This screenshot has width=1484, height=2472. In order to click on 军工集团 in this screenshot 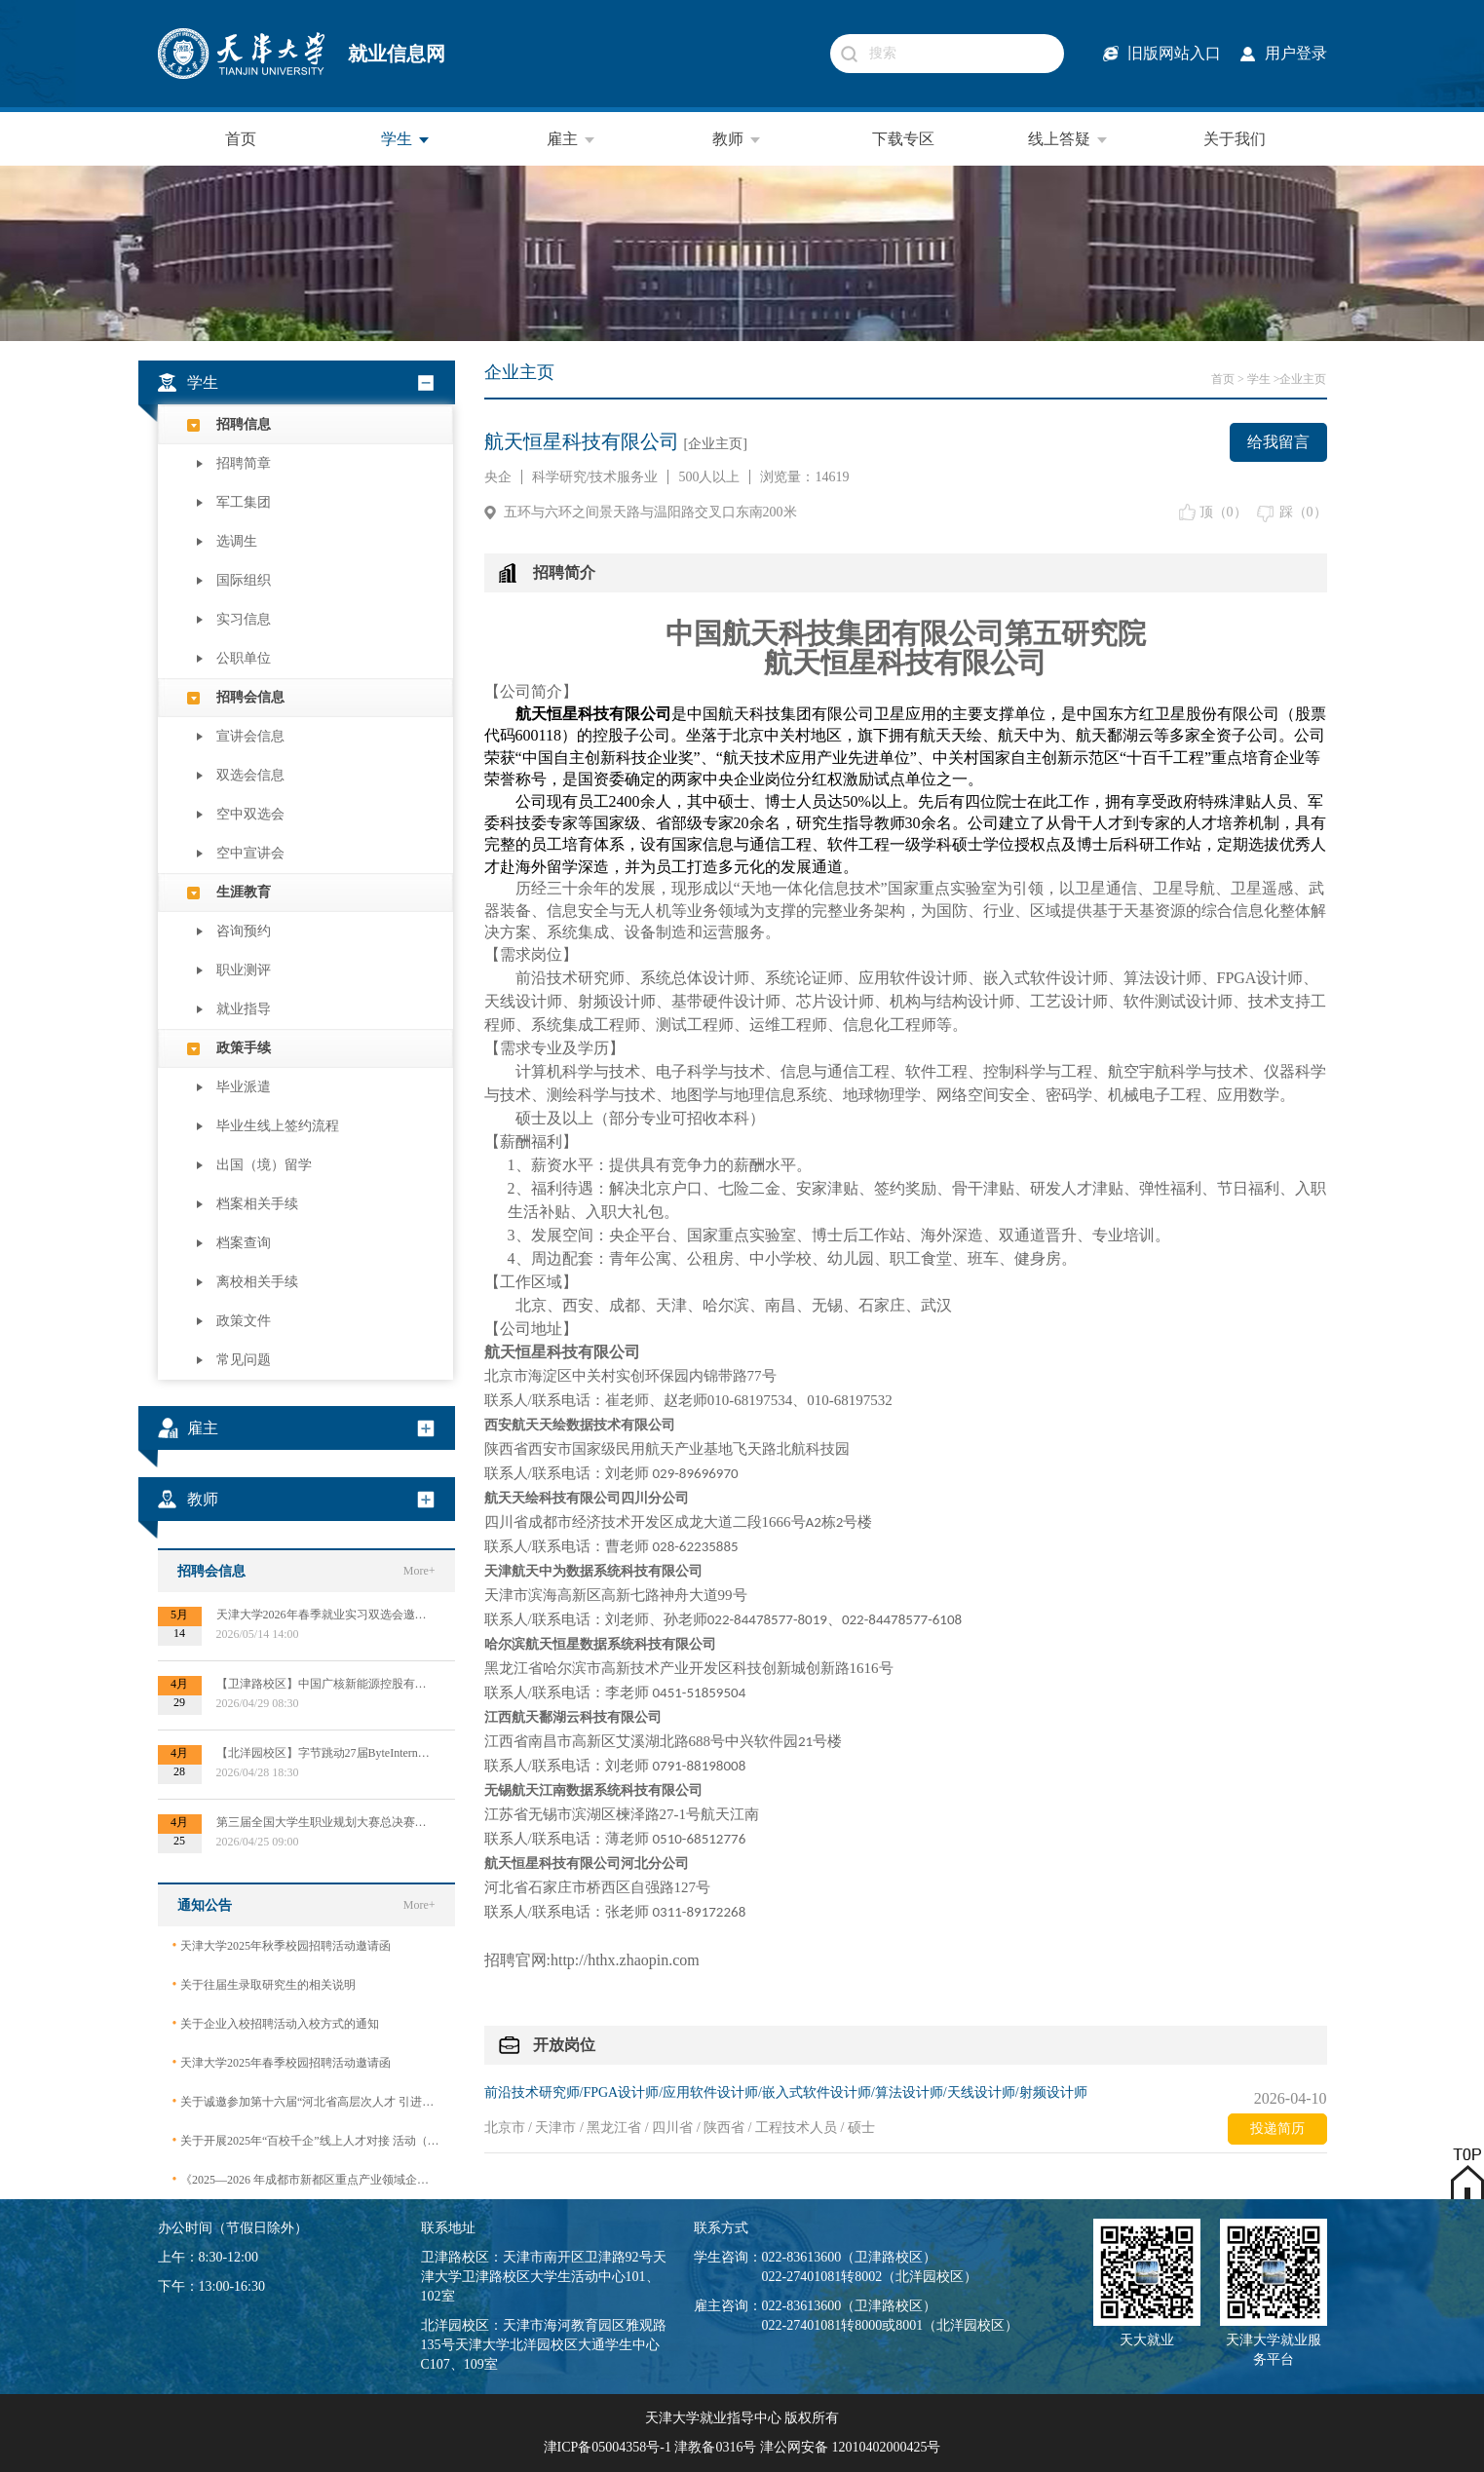, I will do `click(243, 502)`.